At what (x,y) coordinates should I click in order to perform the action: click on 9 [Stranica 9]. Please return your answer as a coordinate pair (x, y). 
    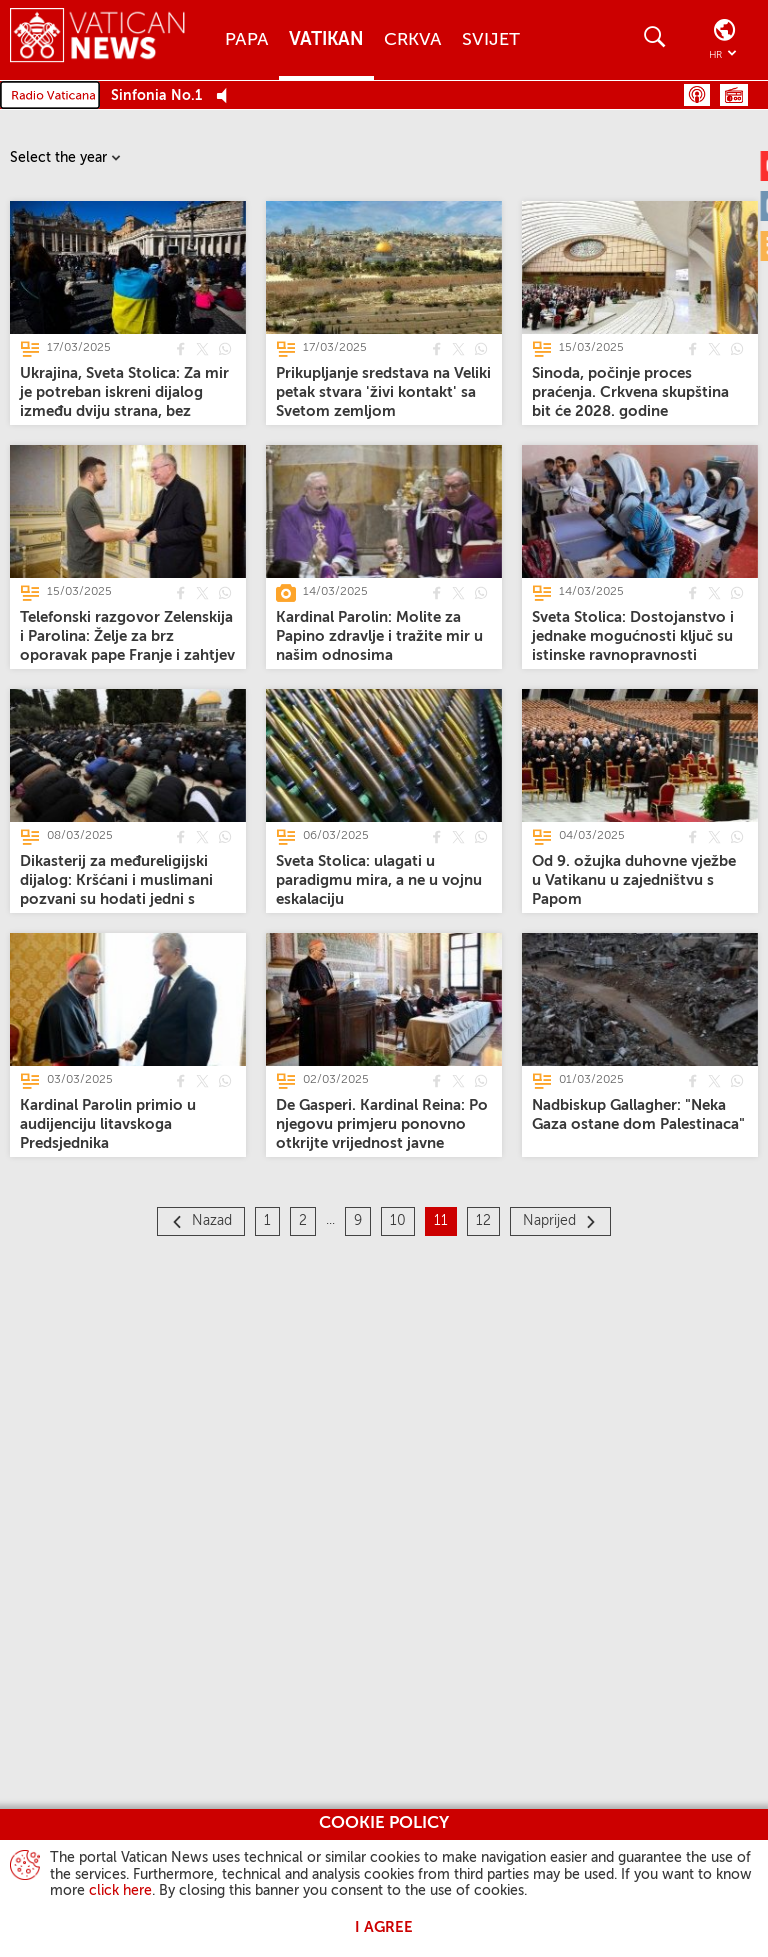
    Looking at the image, I should click on (358, 1221).